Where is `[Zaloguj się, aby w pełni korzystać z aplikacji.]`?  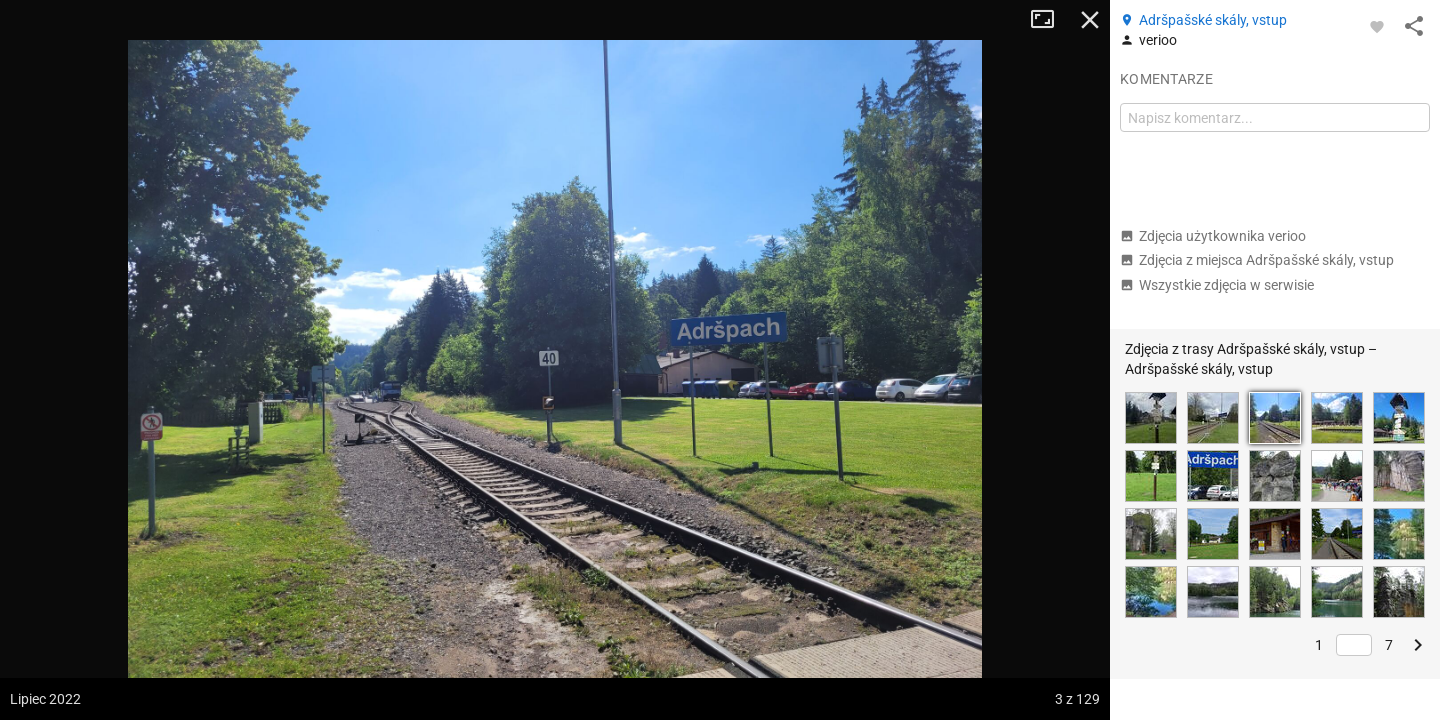
[Zaloguj się, aby w pełni korzystać z aplikacji.] is located at coordinates (1377, 26).